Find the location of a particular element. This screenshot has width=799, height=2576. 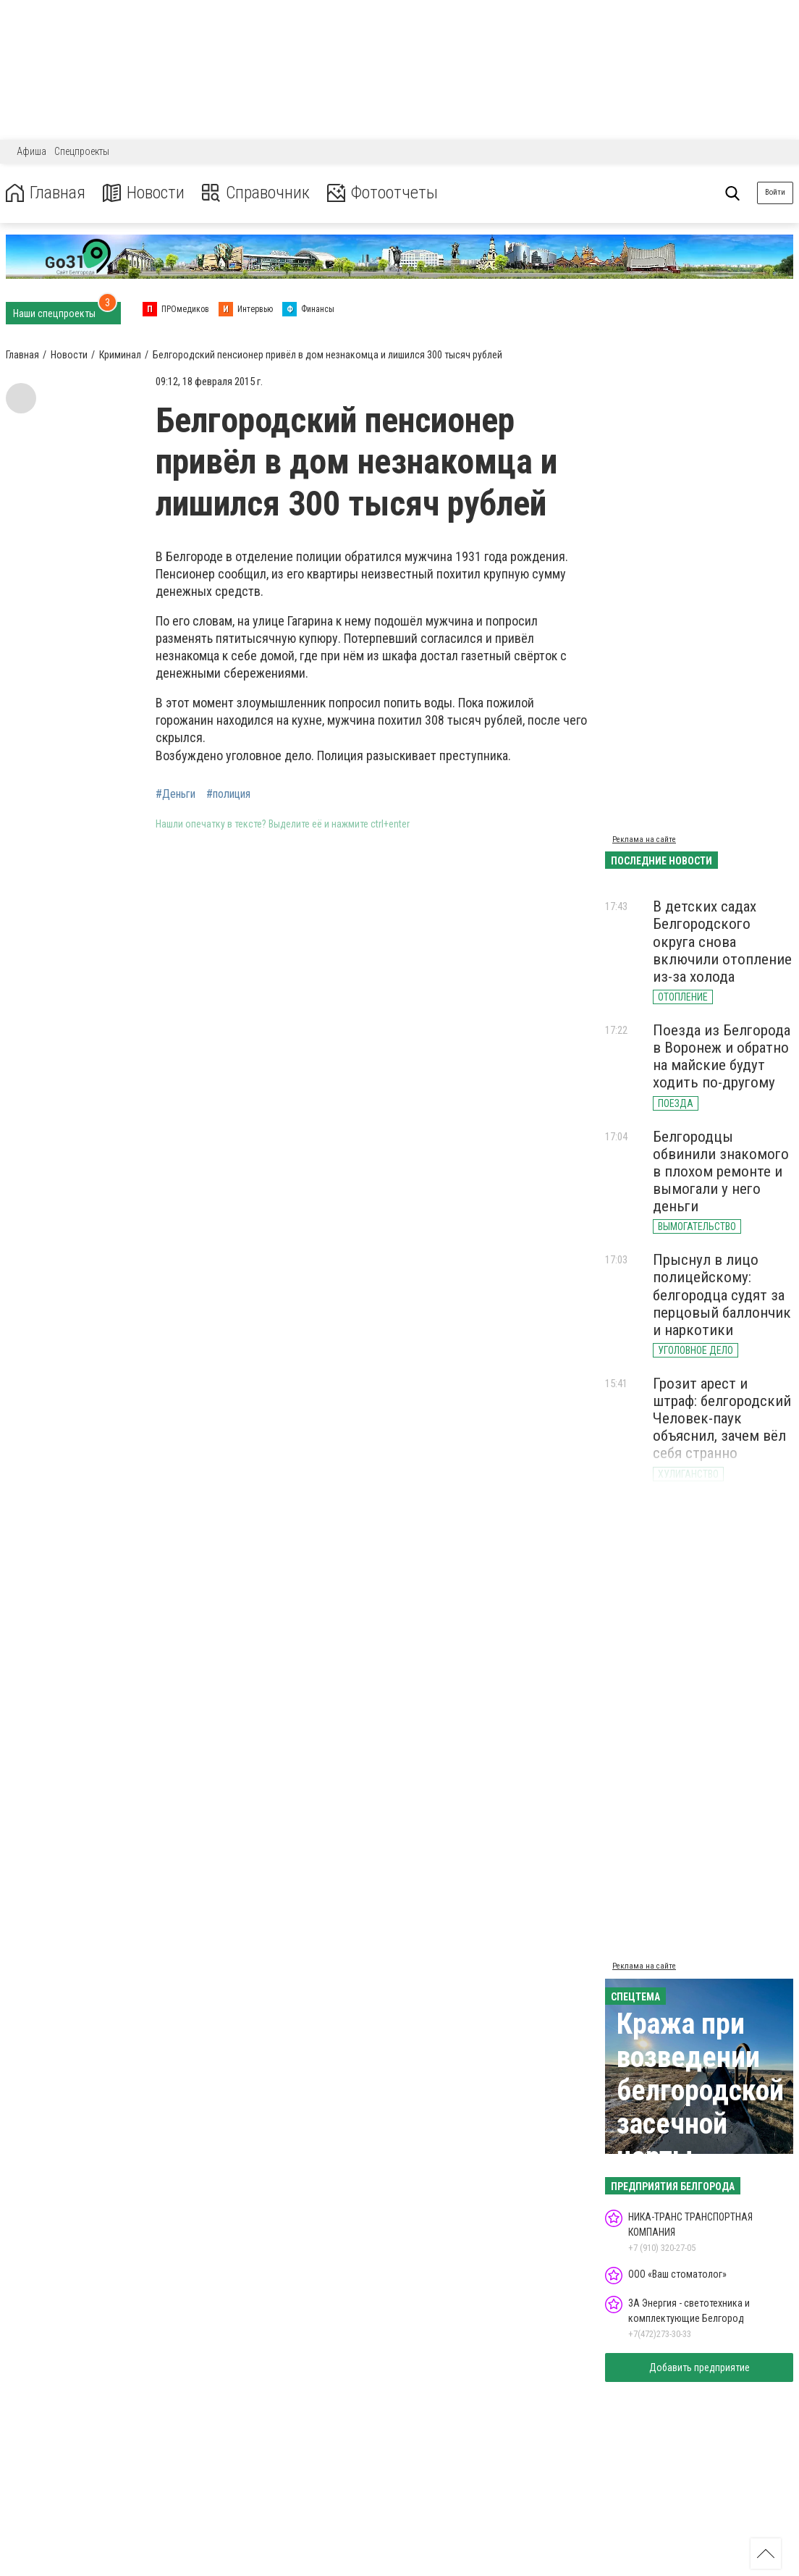

Белгородцы обвинили знакомого в плохом ремонте и вымогали у него деньги is located at coordinates (721, 1172).